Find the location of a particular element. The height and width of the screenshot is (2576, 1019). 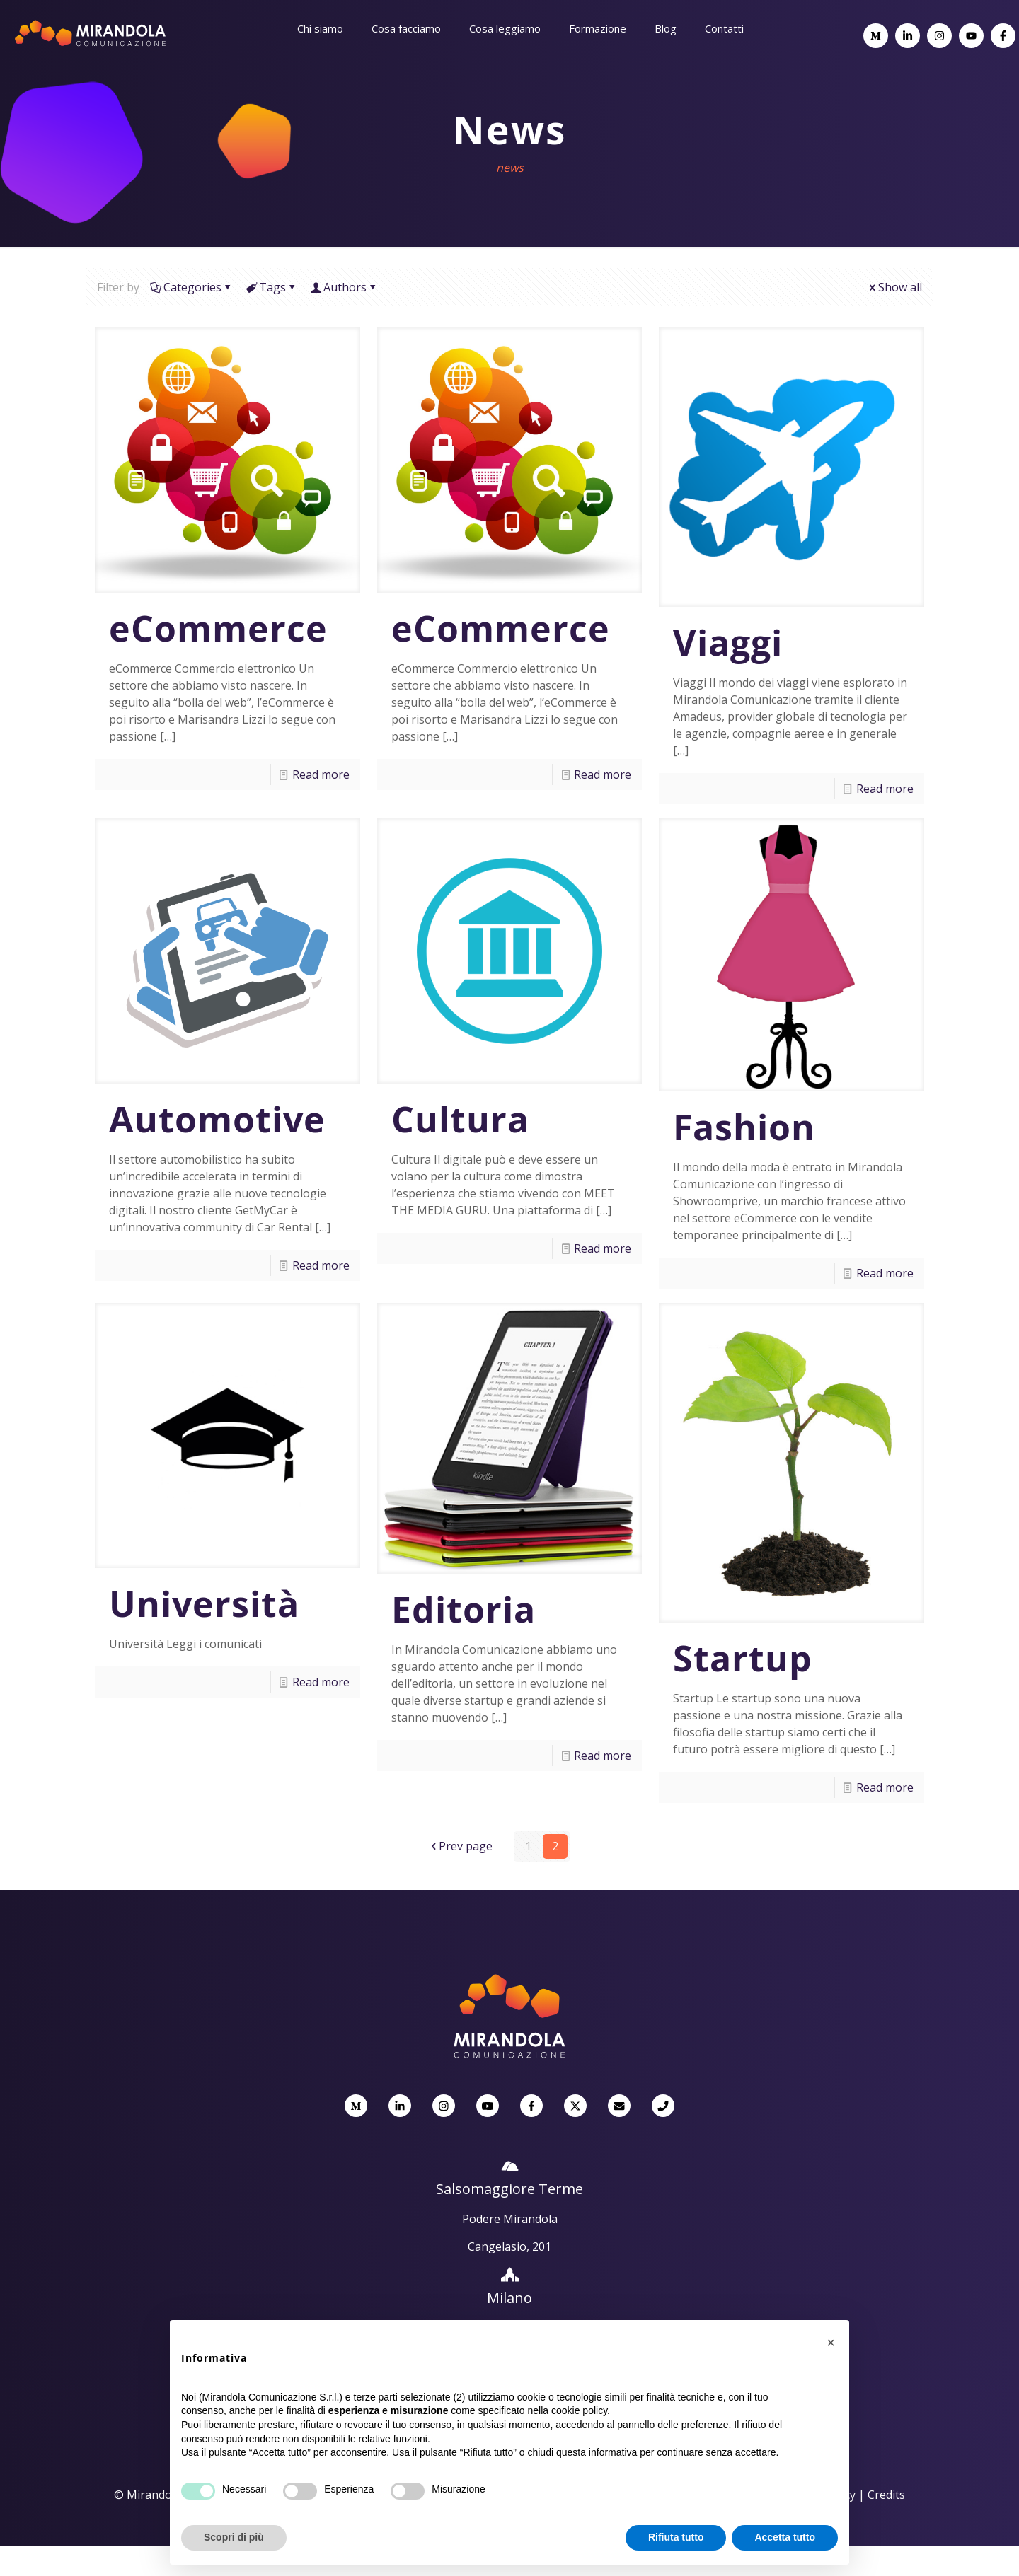

Scopri di più [button] is located at coordinates (234, 2537).